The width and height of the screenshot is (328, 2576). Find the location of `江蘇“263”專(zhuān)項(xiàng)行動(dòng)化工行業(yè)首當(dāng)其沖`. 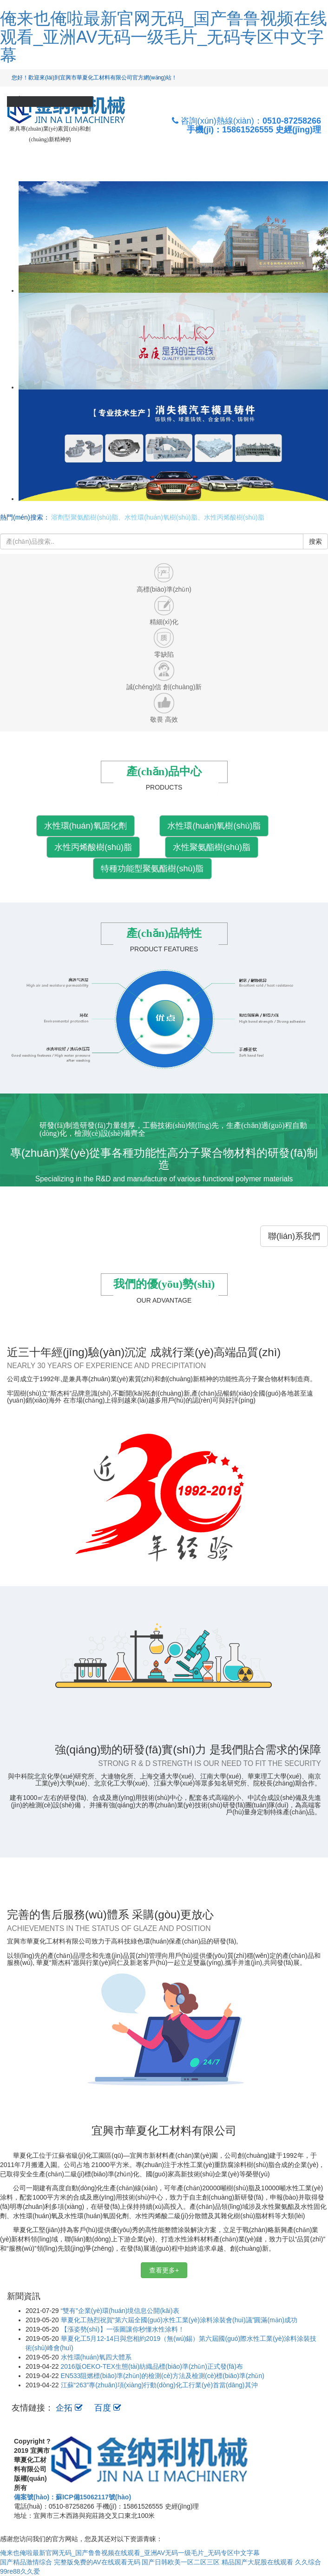

江蘇“263”專(zhuān)項(xiàng)行動(dòng)化工行業(yè)首當(dāng)其沖 is located at coordinates (159, 2385).